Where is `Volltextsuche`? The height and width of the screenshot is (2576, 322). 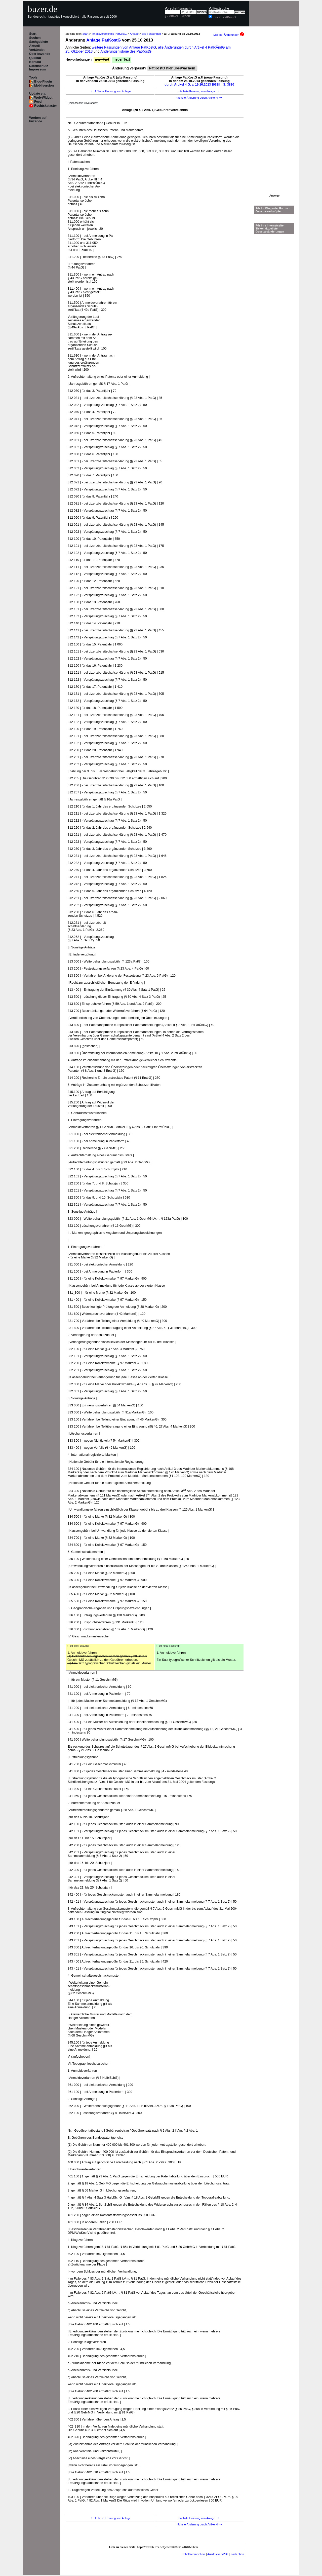
Volltextsuche is located at coordinates (219, 8).